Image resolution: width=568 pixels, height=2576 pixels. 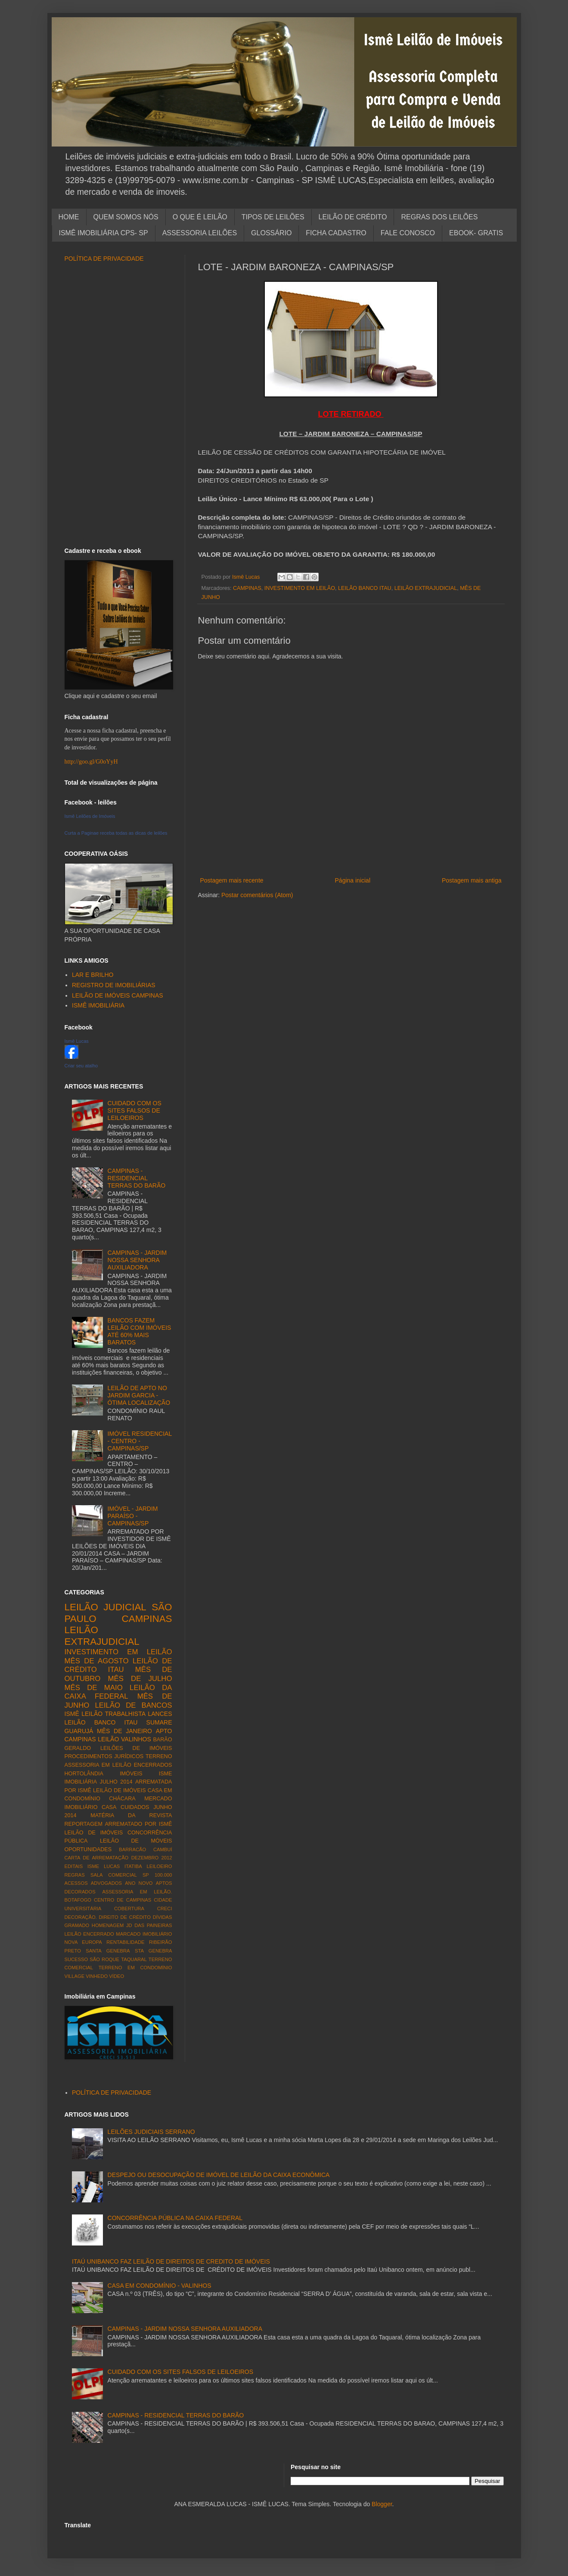 I want to click on GLOSSÁRIO, so click(x=271, y=233).